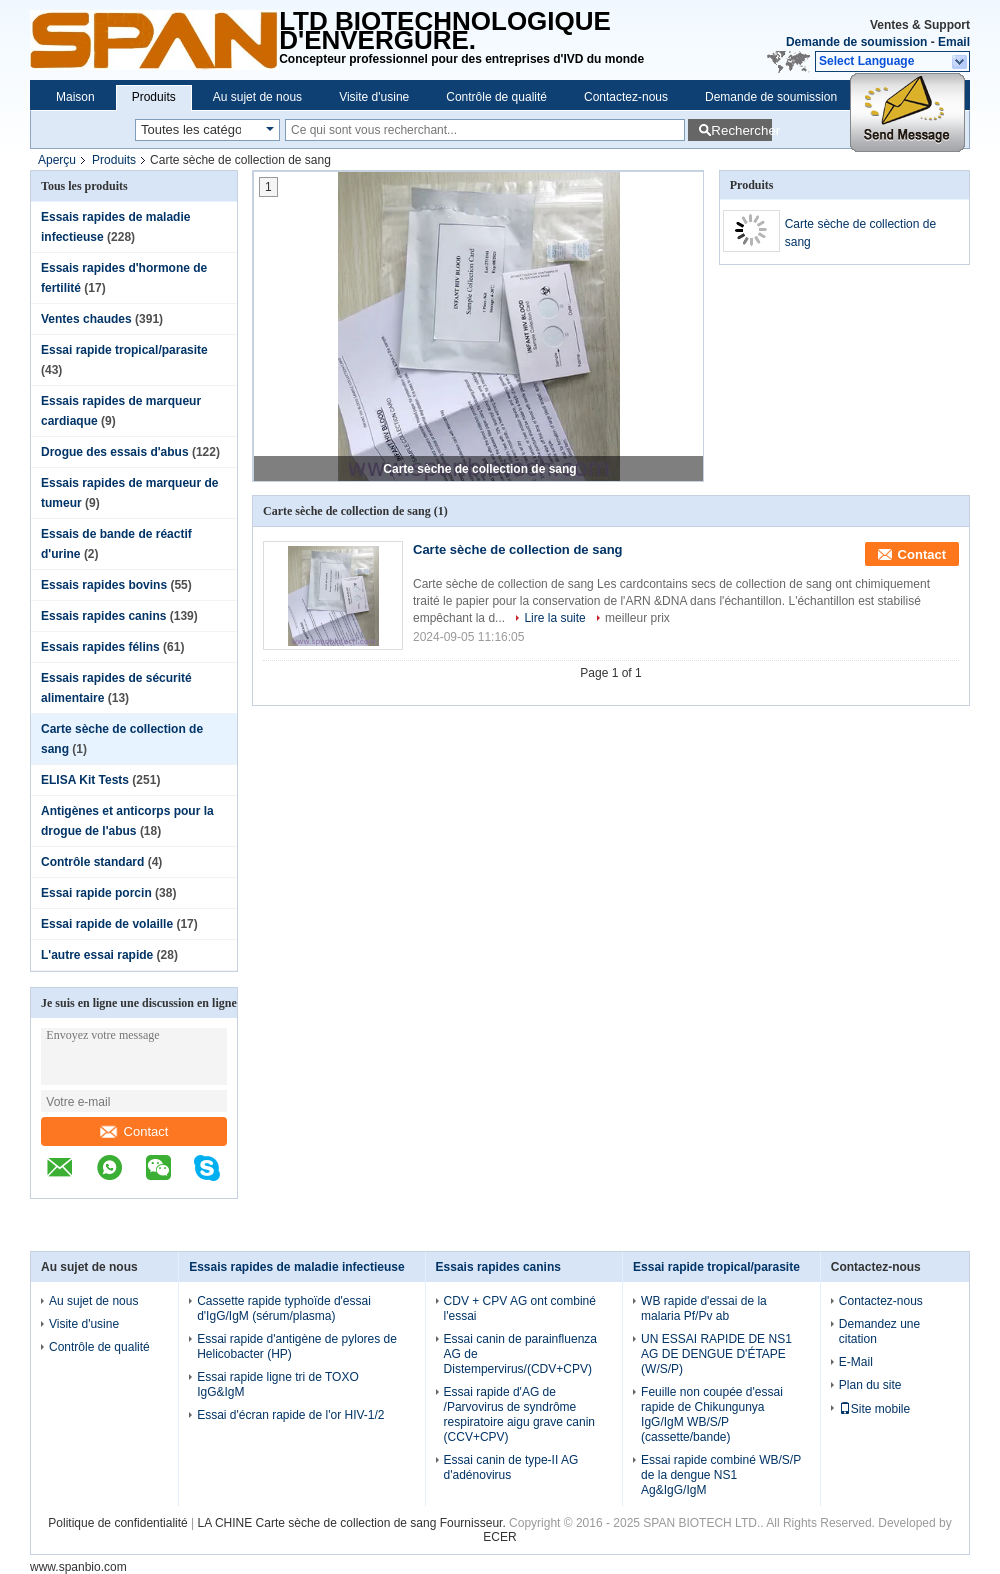 The width and height of the screenshot is (1000, 1574). What do you see at coordinates (124, 350) in the screenshot?
I see `Essai rapide tropical/parasite` at bounding box center [124, 350].